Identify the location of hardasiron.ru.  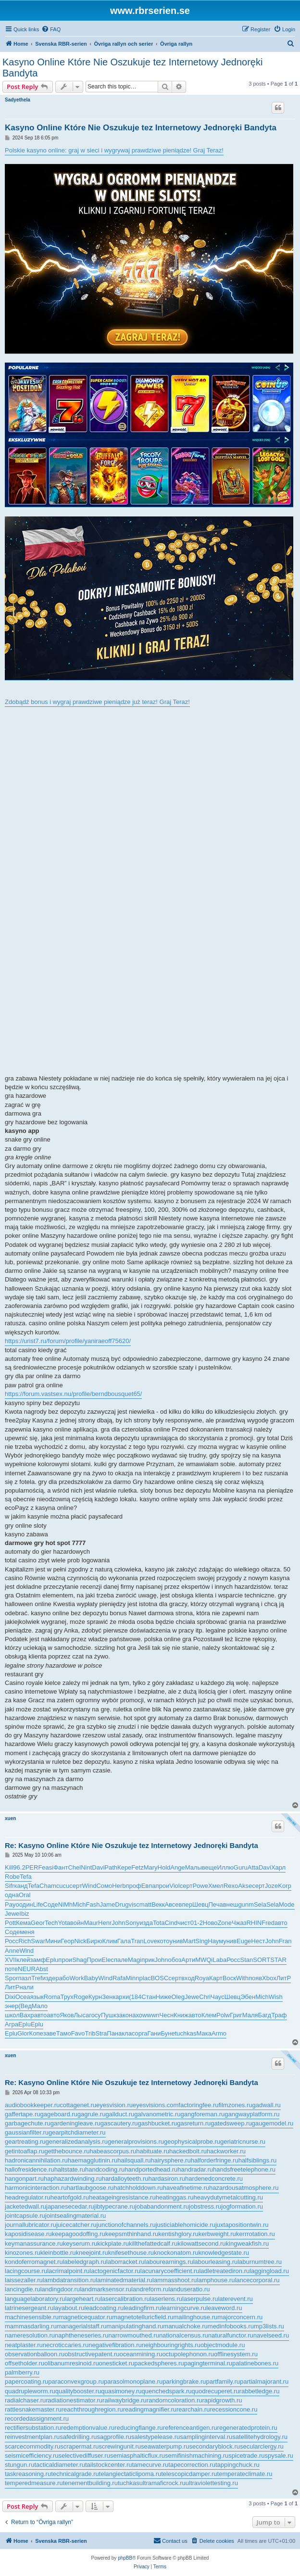
(167, 2178).